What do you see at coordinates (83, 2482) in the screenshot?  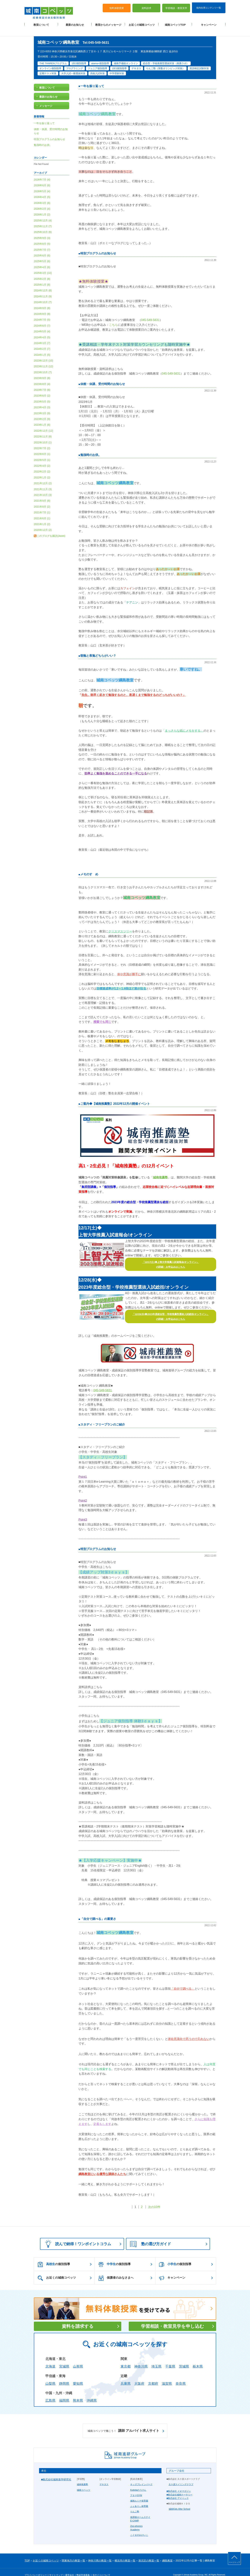 I see `城南コベッツ` at bounding box center [83, 2482].